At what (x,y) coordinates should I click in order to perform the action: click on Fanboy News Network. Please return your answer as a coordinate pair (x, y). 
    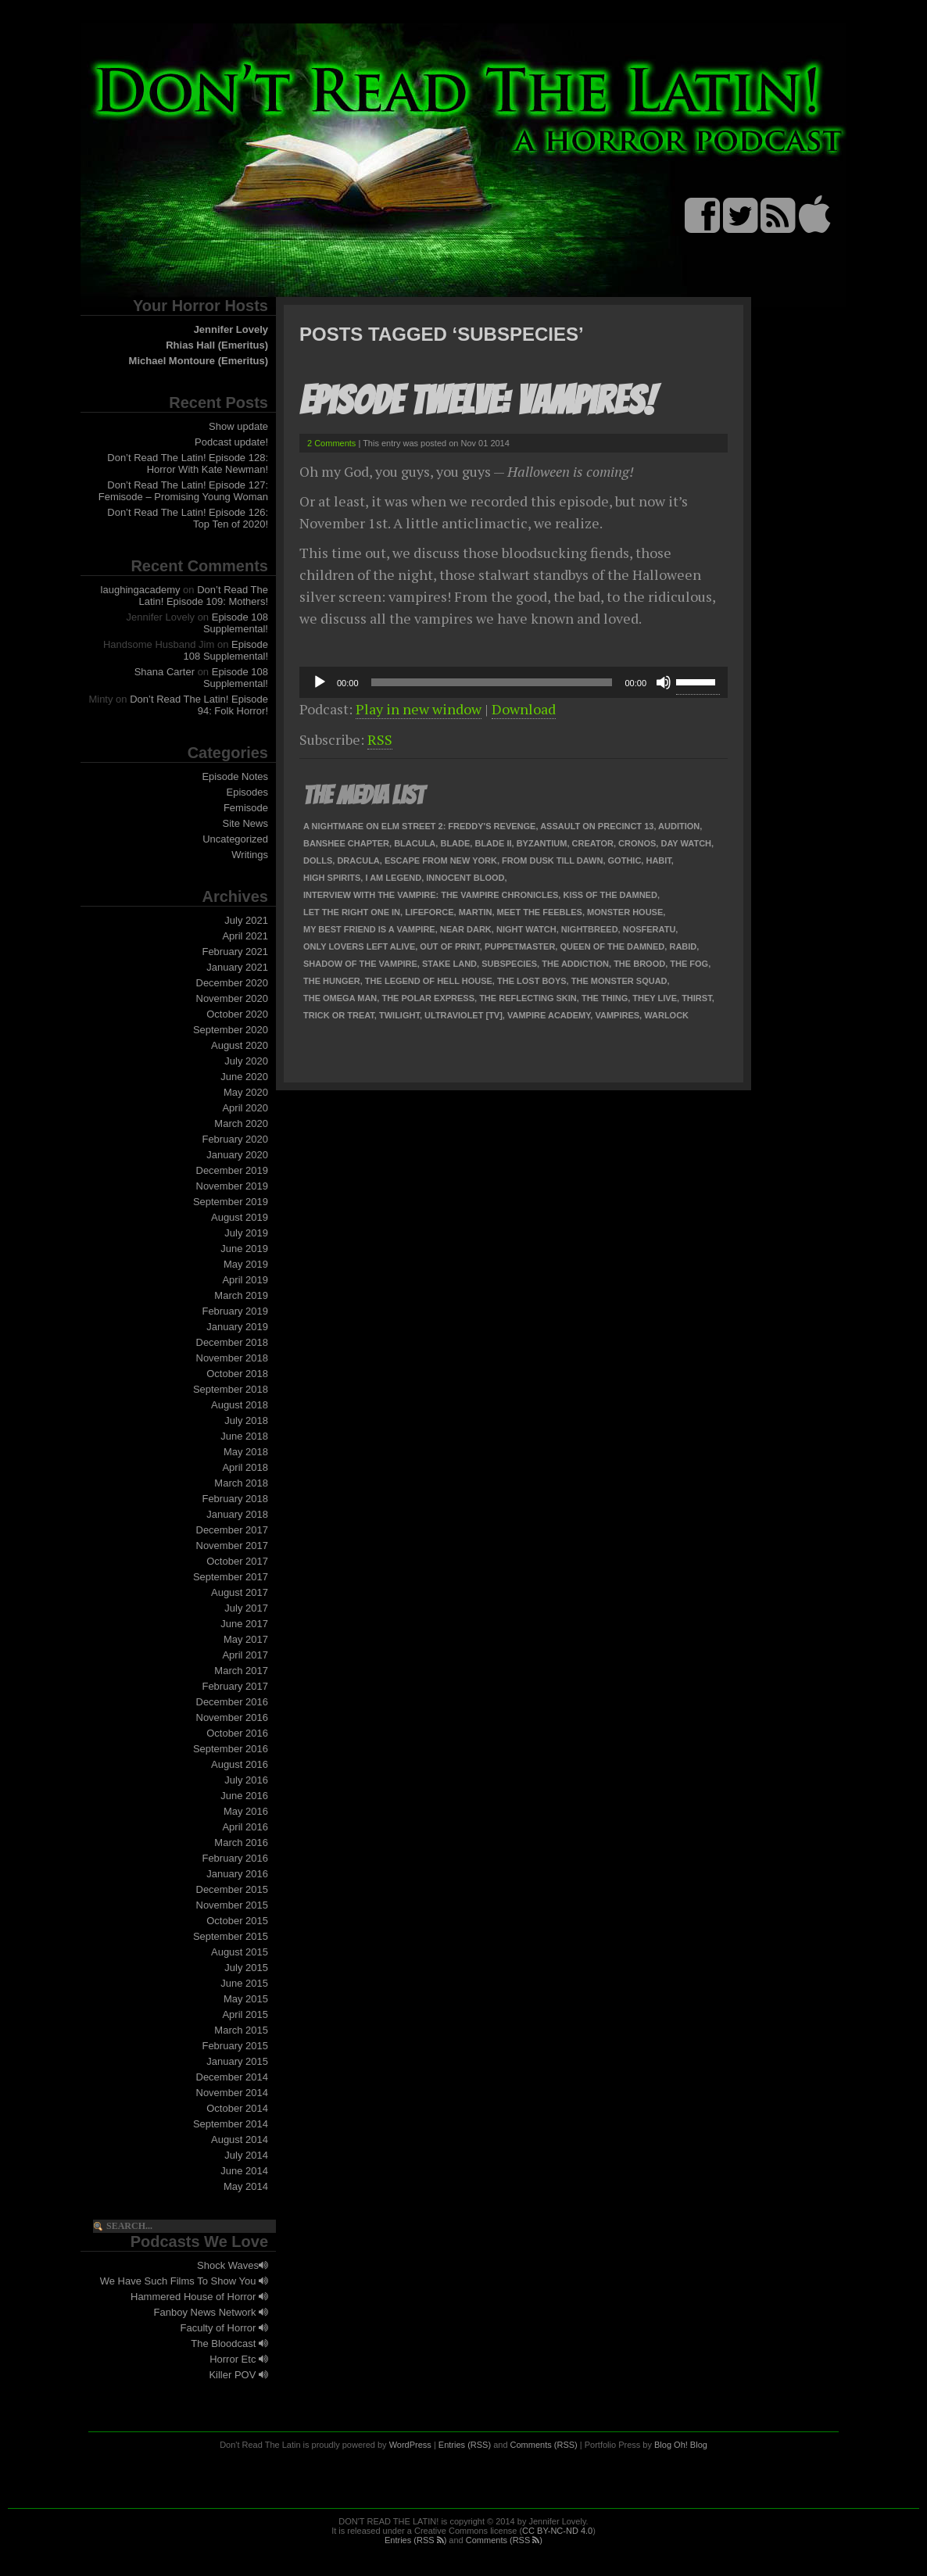
    Looking at the image, I should click on (211, 2312).